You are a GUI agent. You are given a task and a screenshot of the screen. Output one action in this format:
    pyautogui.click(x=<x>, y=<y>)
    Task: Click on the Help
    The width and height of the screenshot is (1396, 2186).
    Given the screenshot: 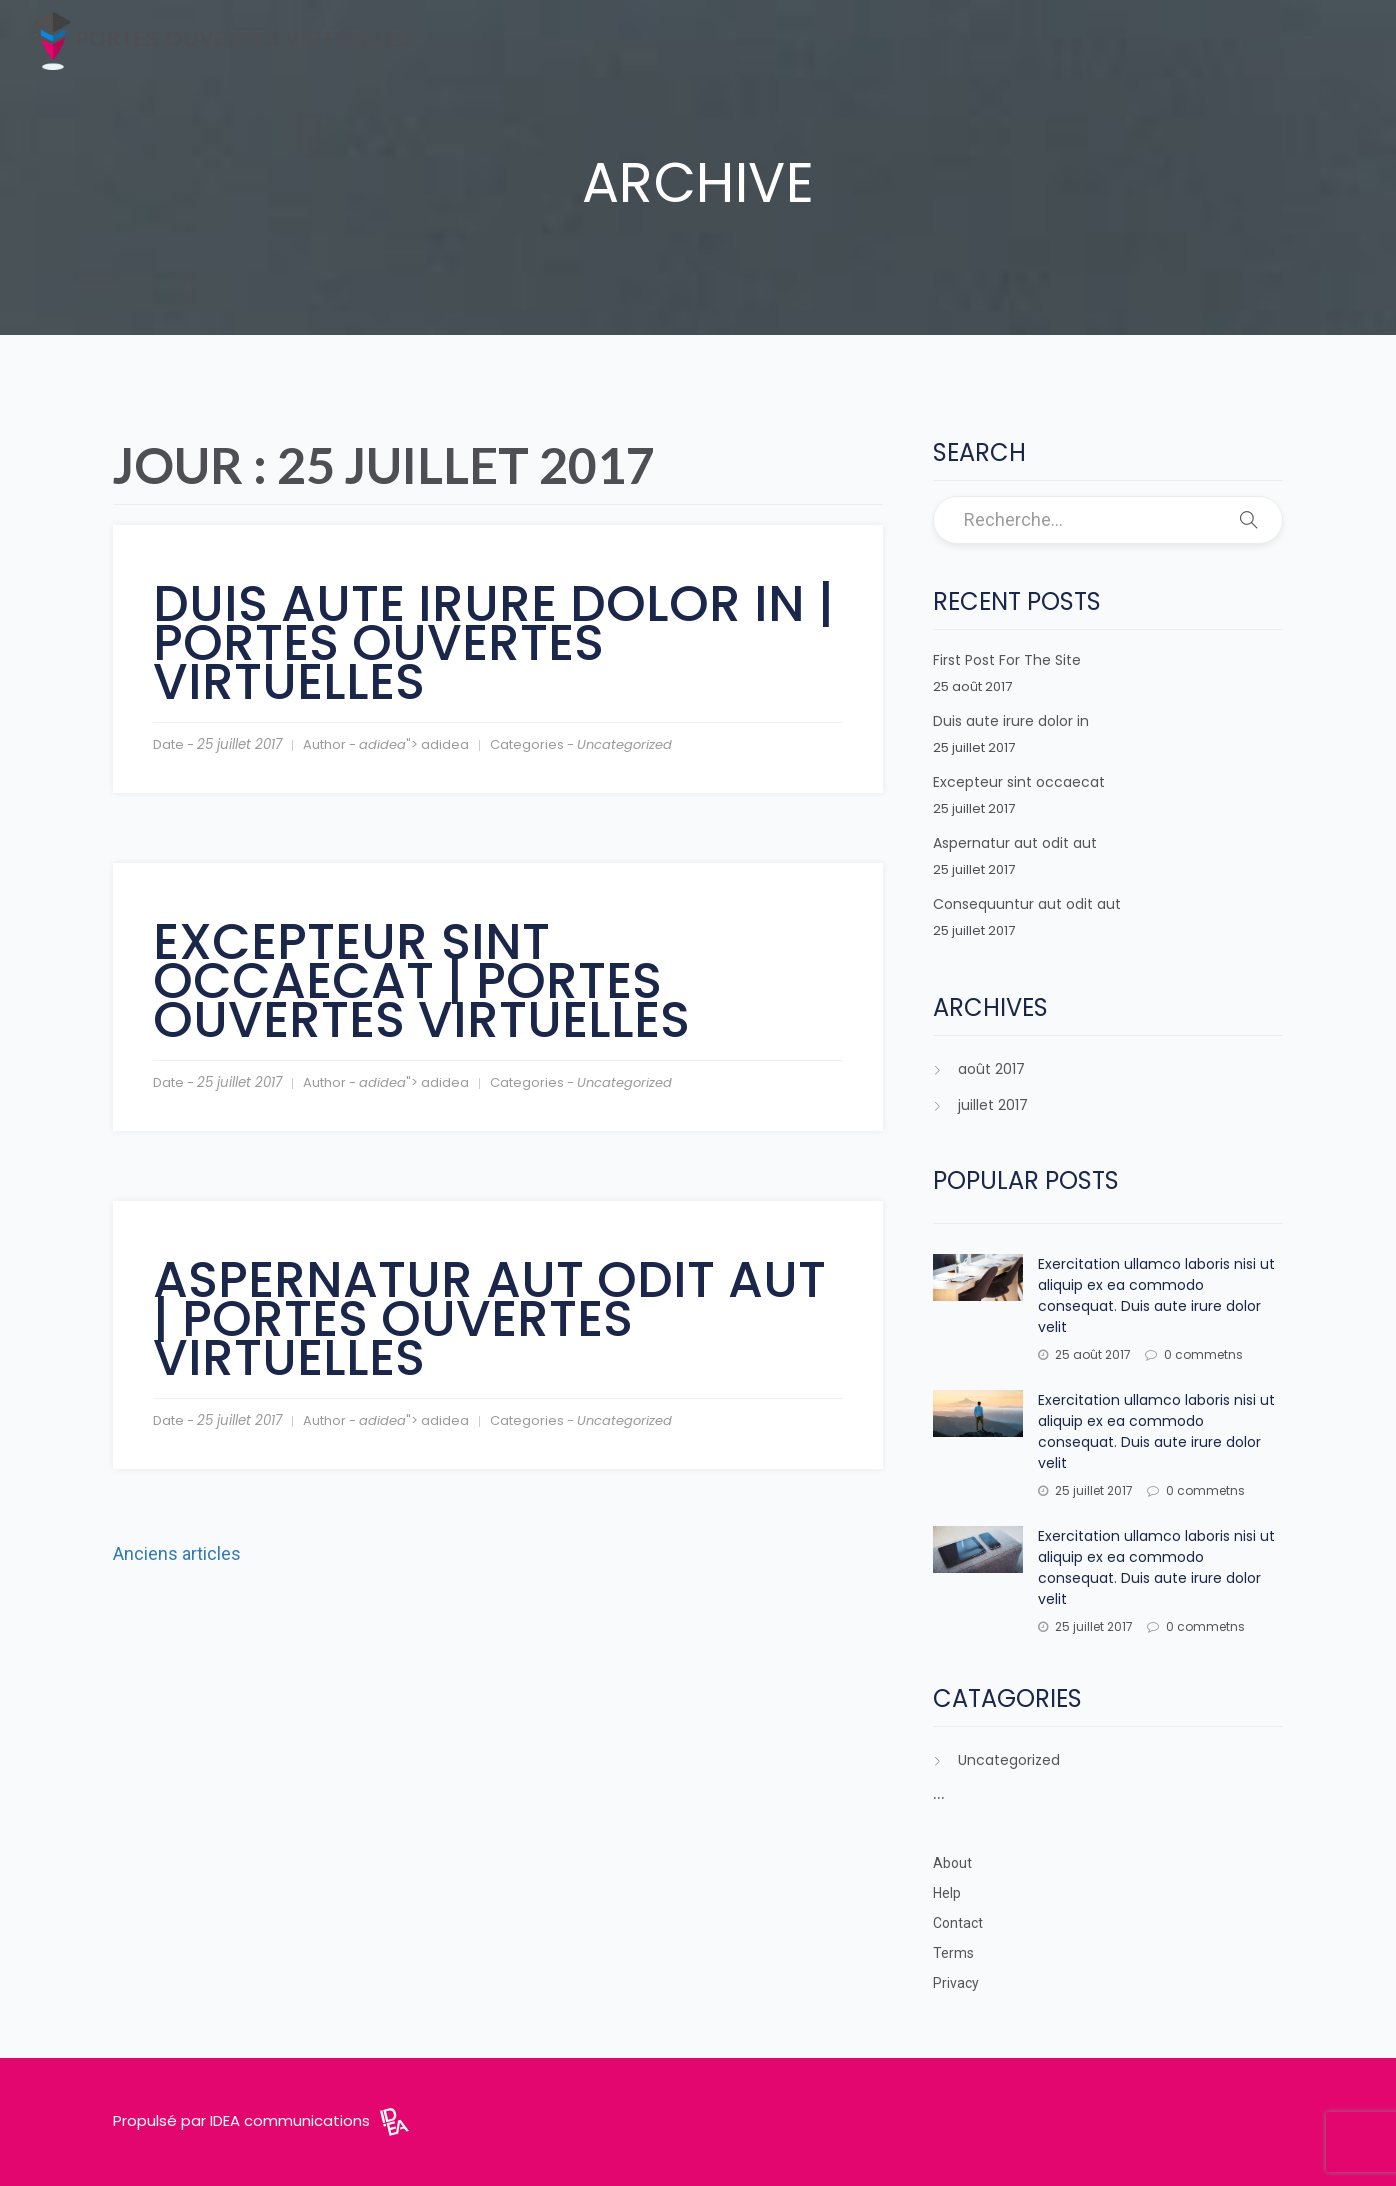 What is the action you would take?
    pyautogui.click(x=947, y=1893)
    